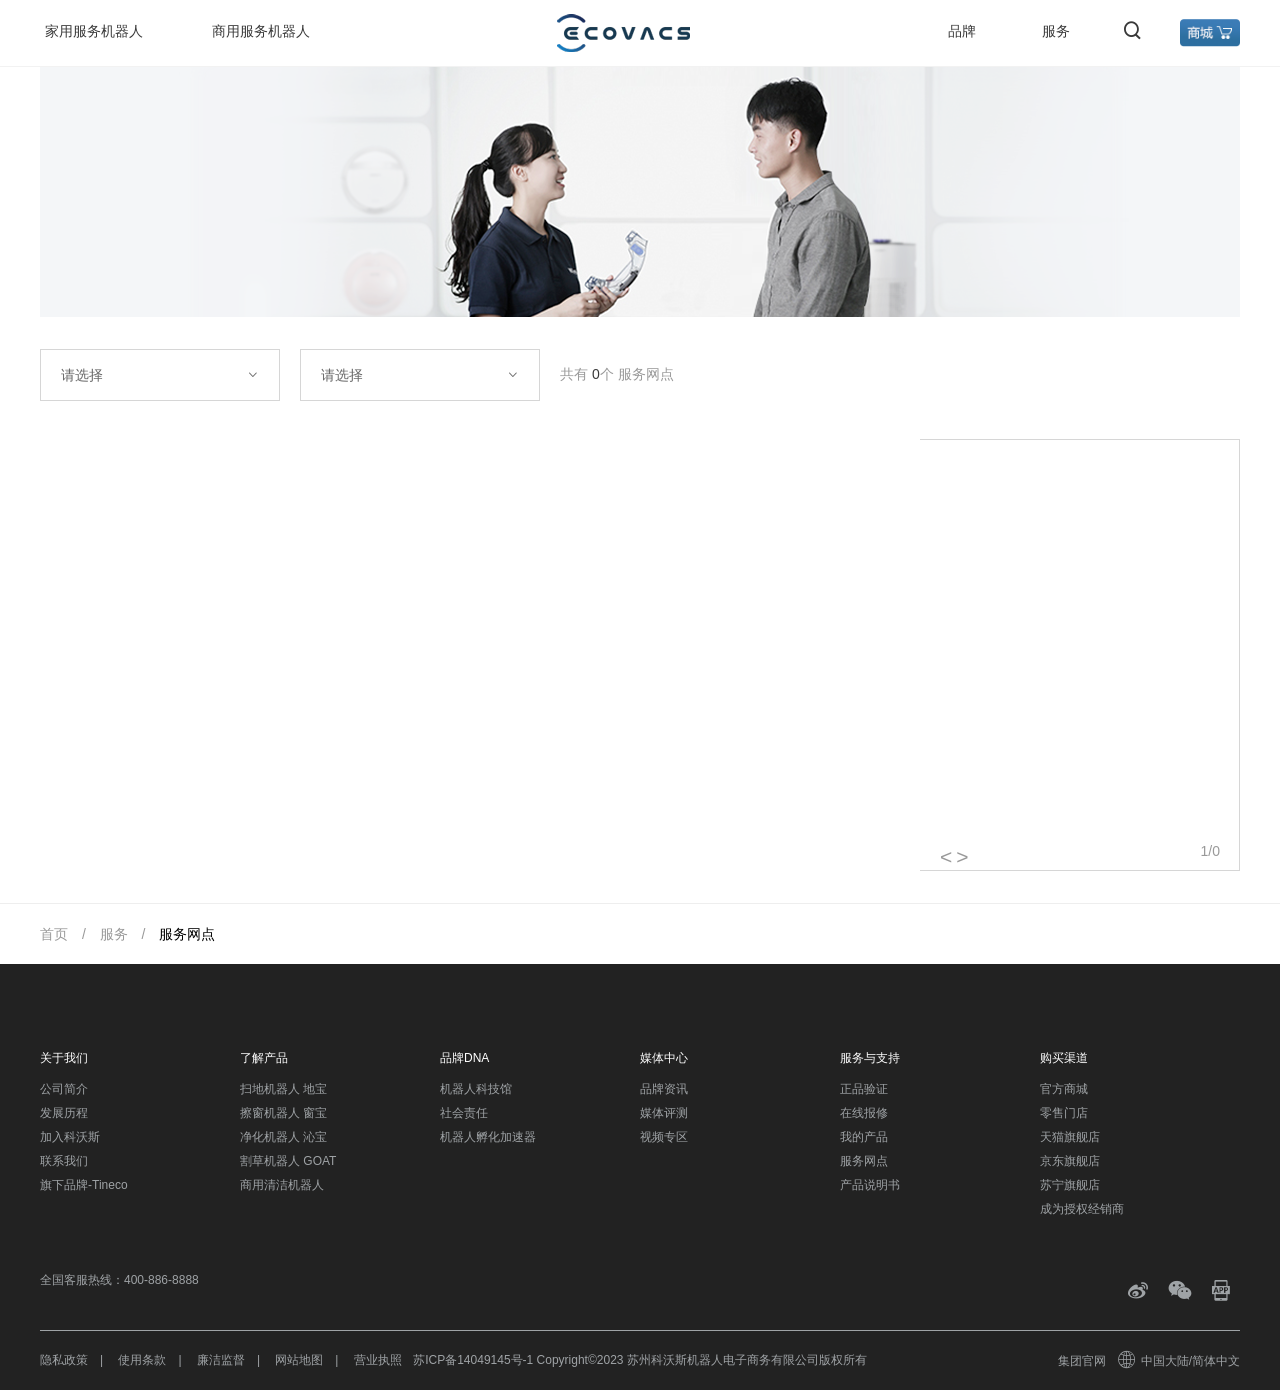  I want to click on 社会责任, so click(464, 1113).